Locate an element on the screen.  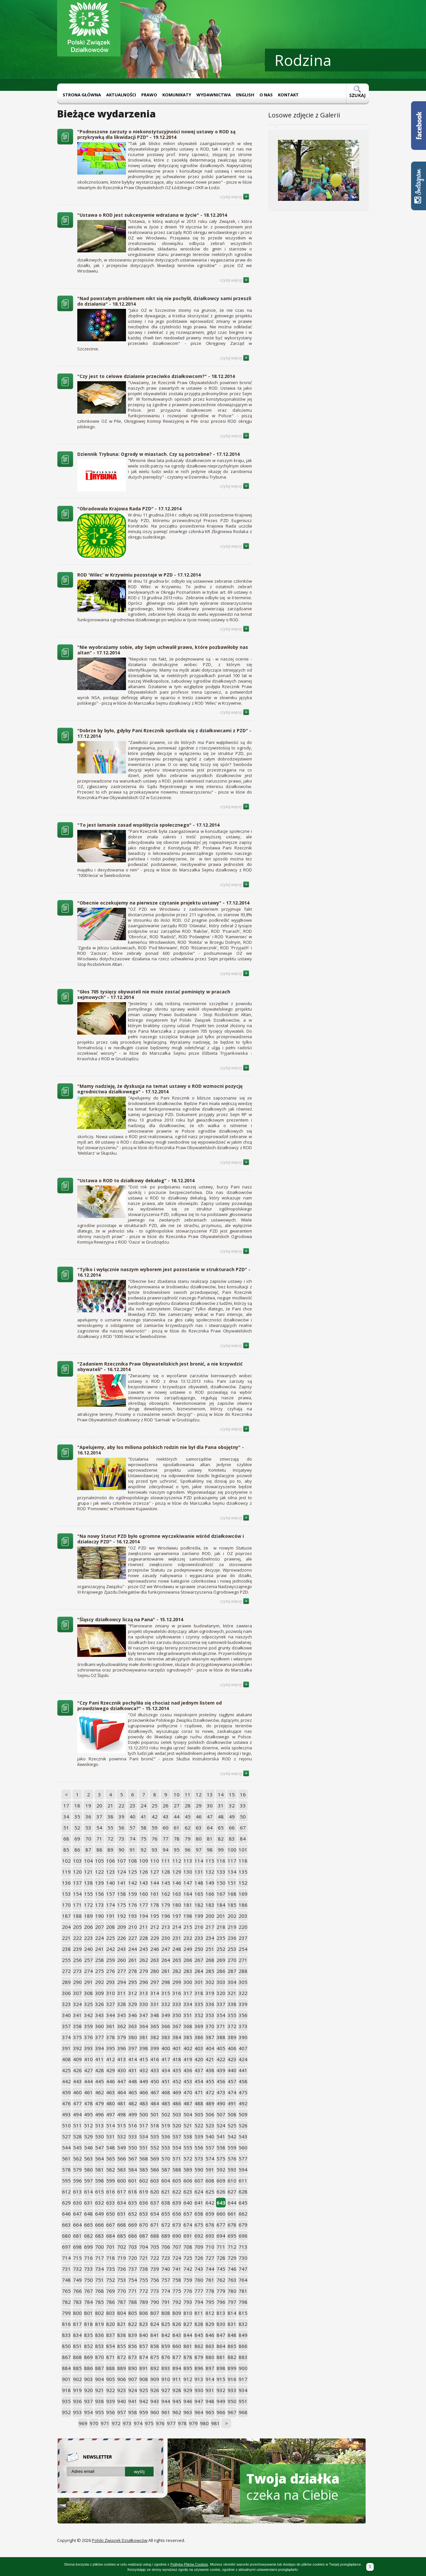
554 is located at coordinates (176, 2147).